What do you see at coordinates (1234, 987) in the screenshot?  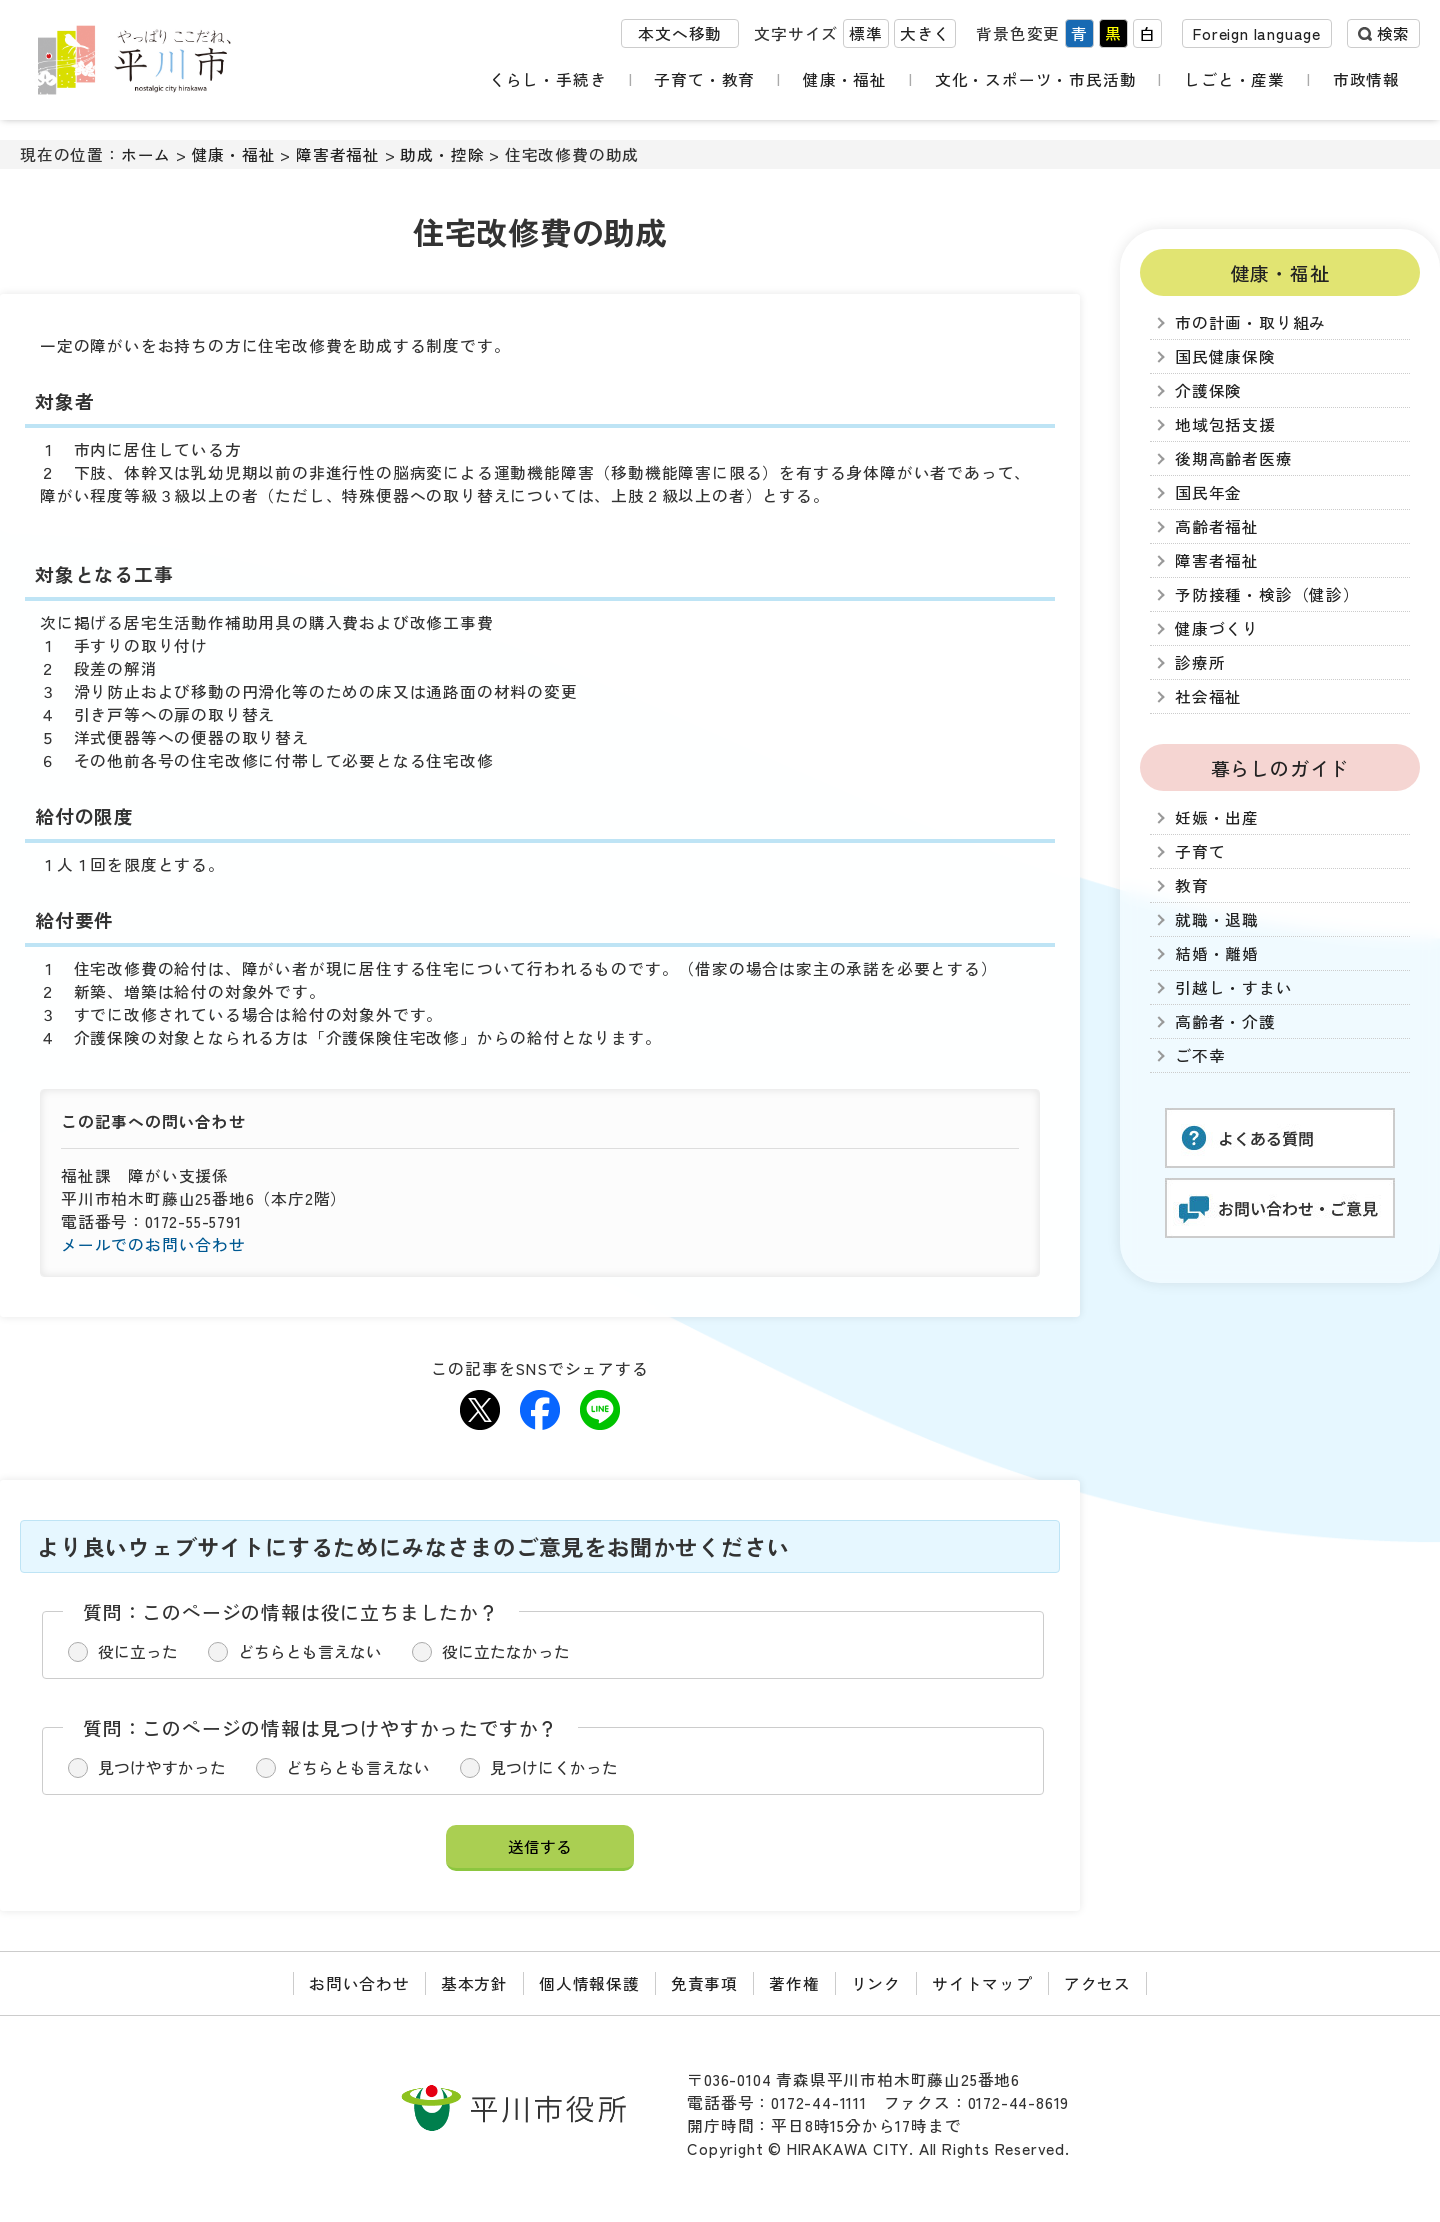 I see `引越し・すまい` at bounding box center [1234, 987].